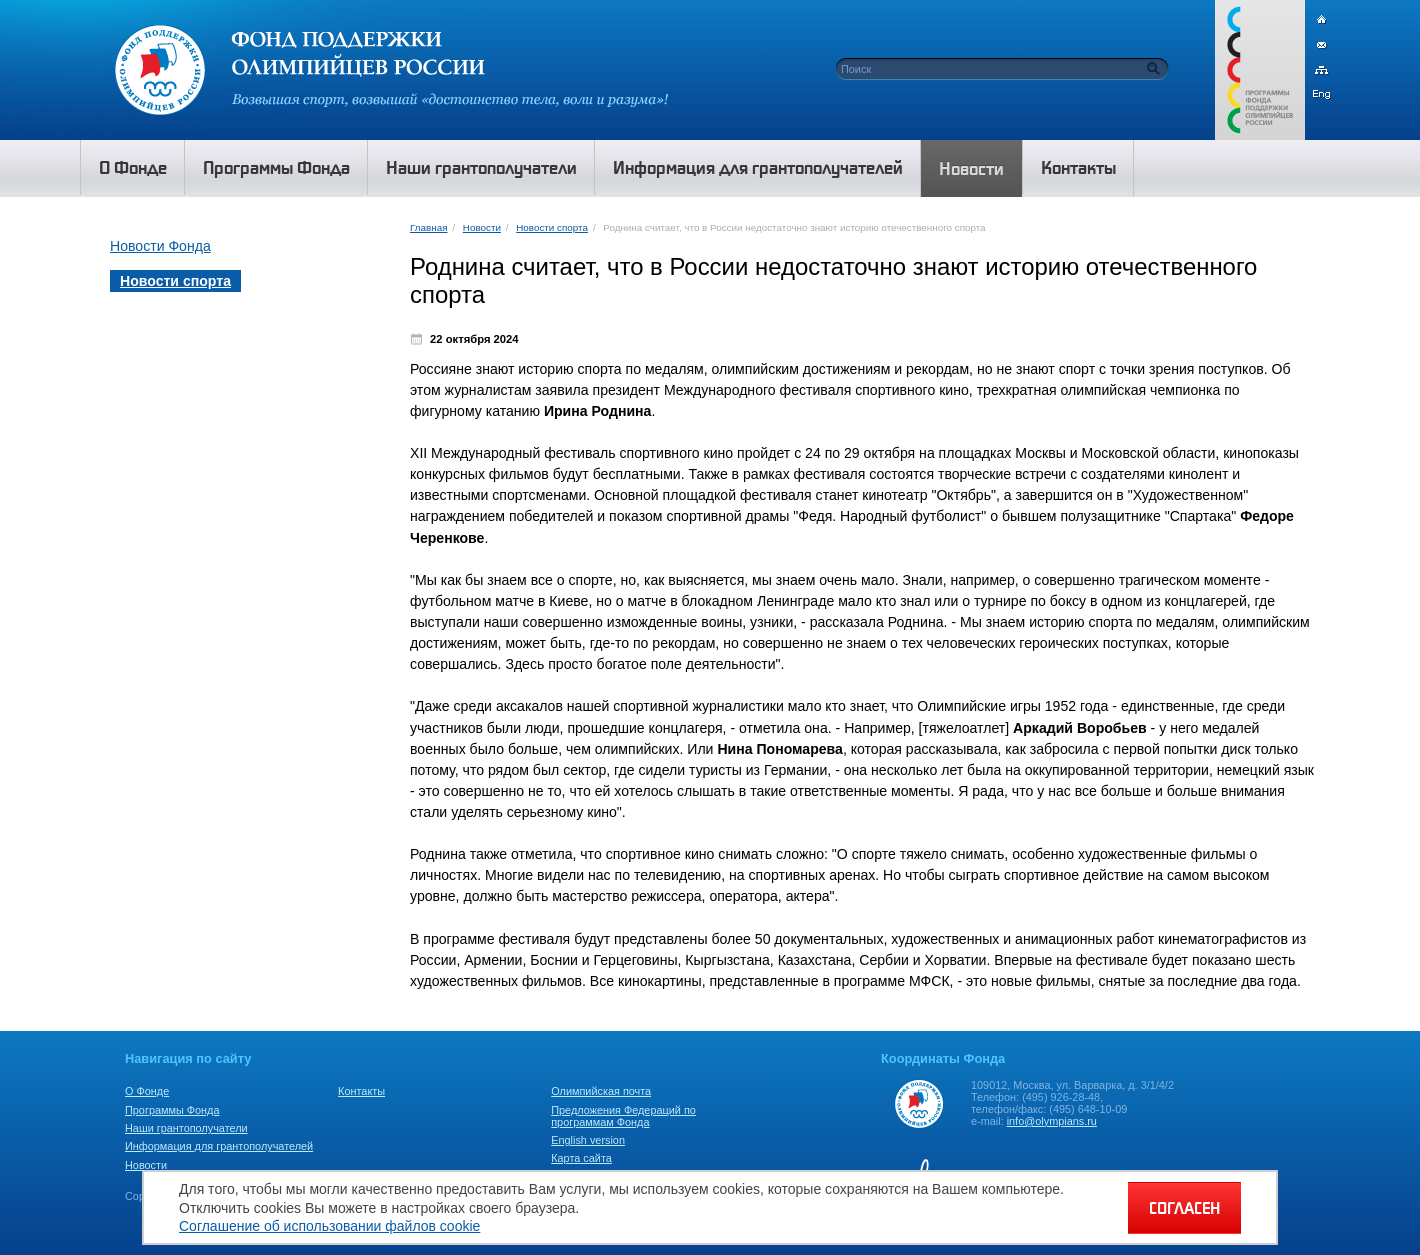 The width and height of the screenshot is (1420, 1255). I want to click on Контакты, so click(361, 1091).